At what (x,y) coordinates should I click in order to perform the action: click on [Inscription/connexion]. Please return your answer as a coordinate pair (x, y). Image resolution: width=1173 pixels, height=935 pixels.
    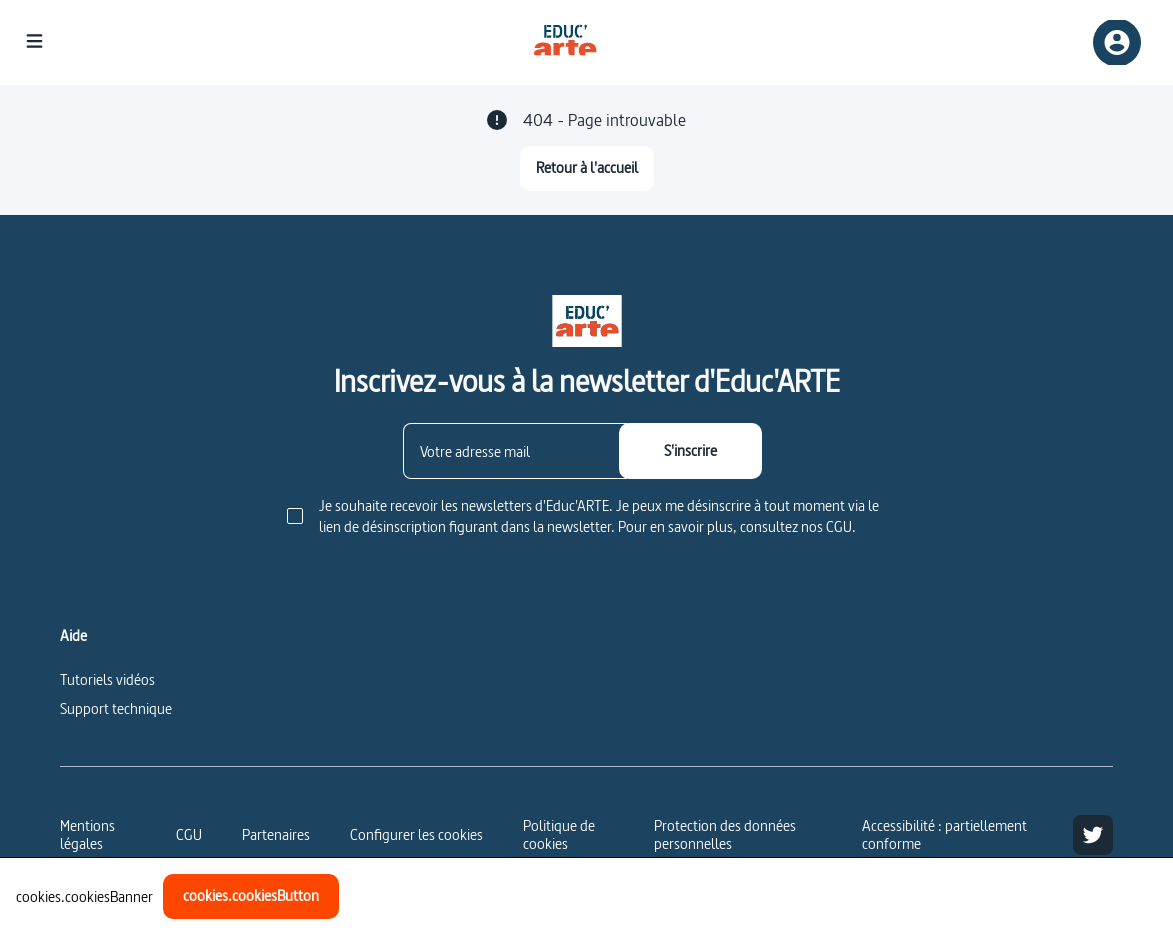
    Looking at the image, I should click on (1117, 42).